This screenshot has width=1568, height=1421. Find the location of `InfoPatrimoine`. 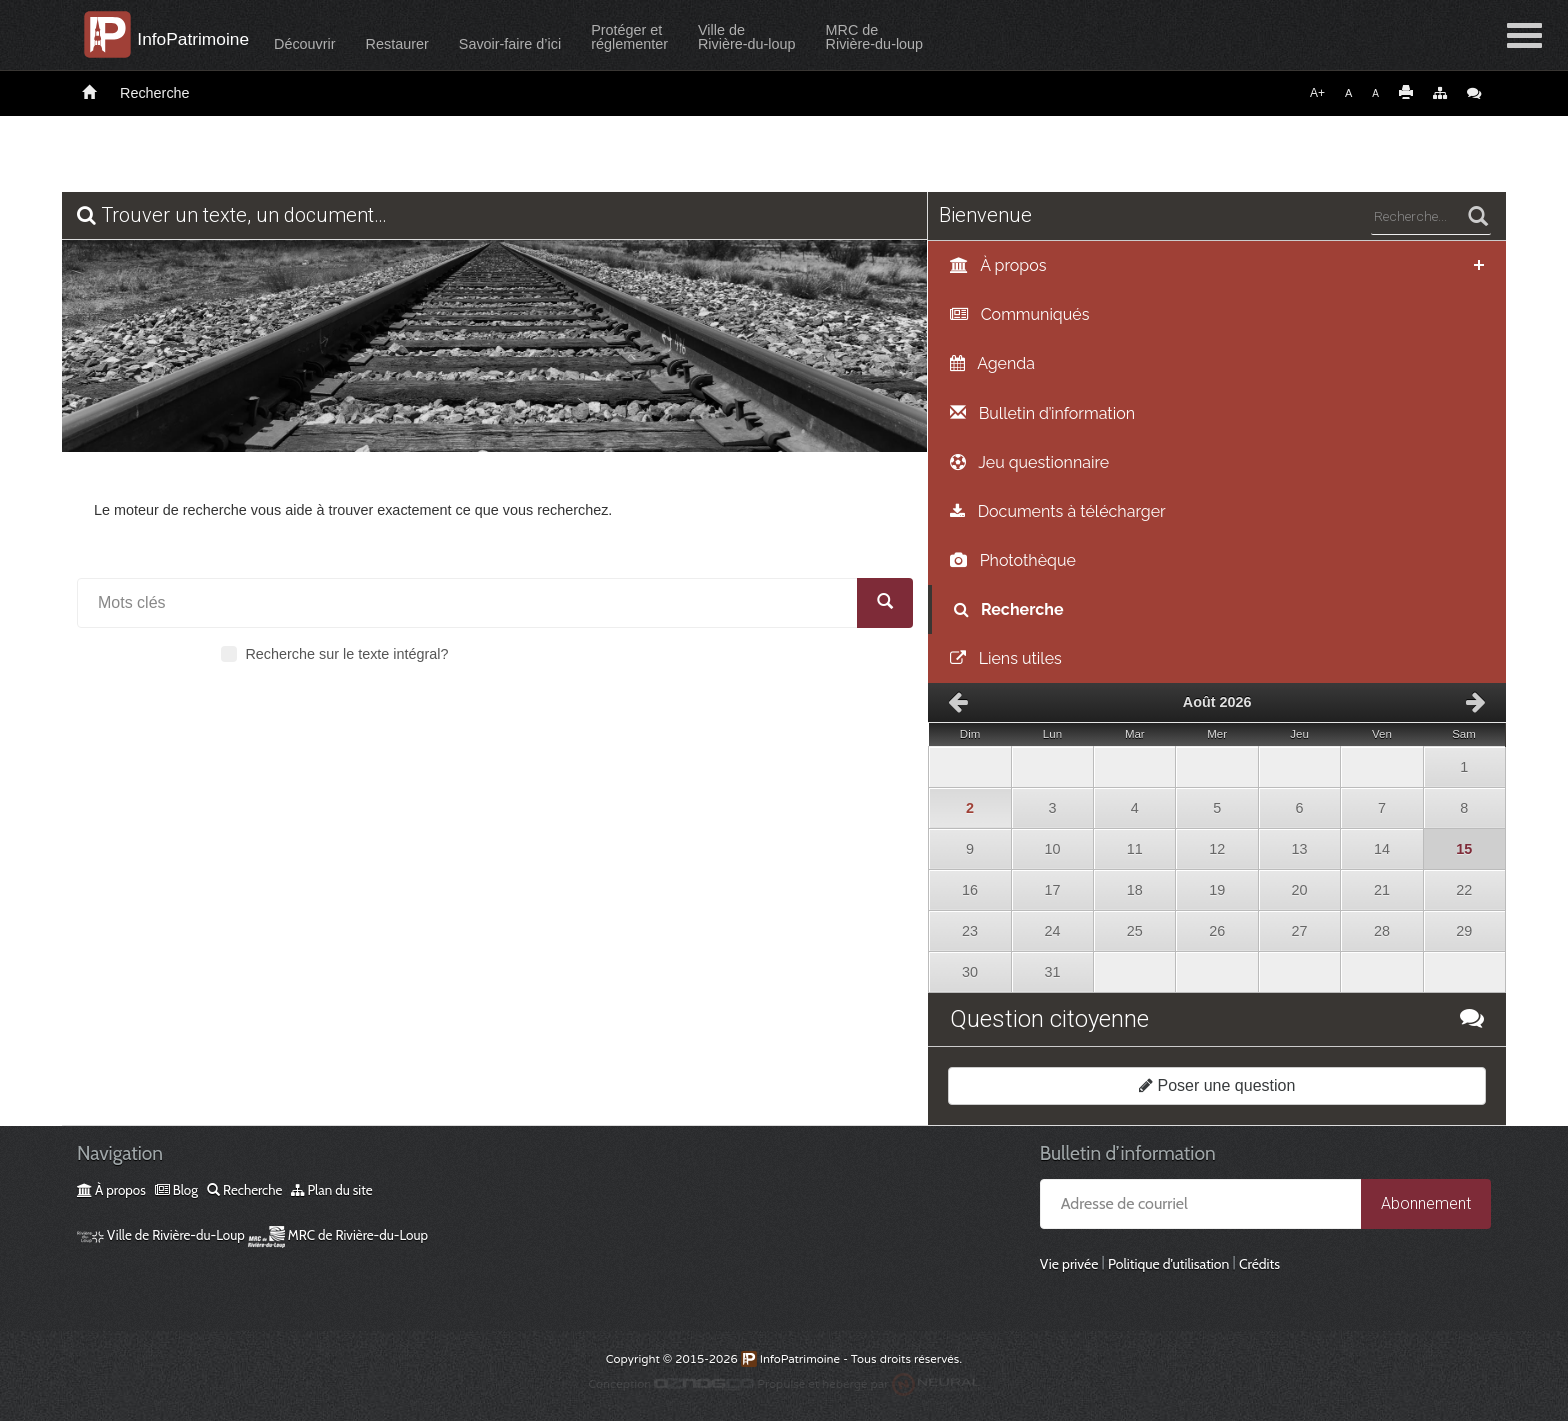

InfoPatrimoine is located at coordinates (208, 39).